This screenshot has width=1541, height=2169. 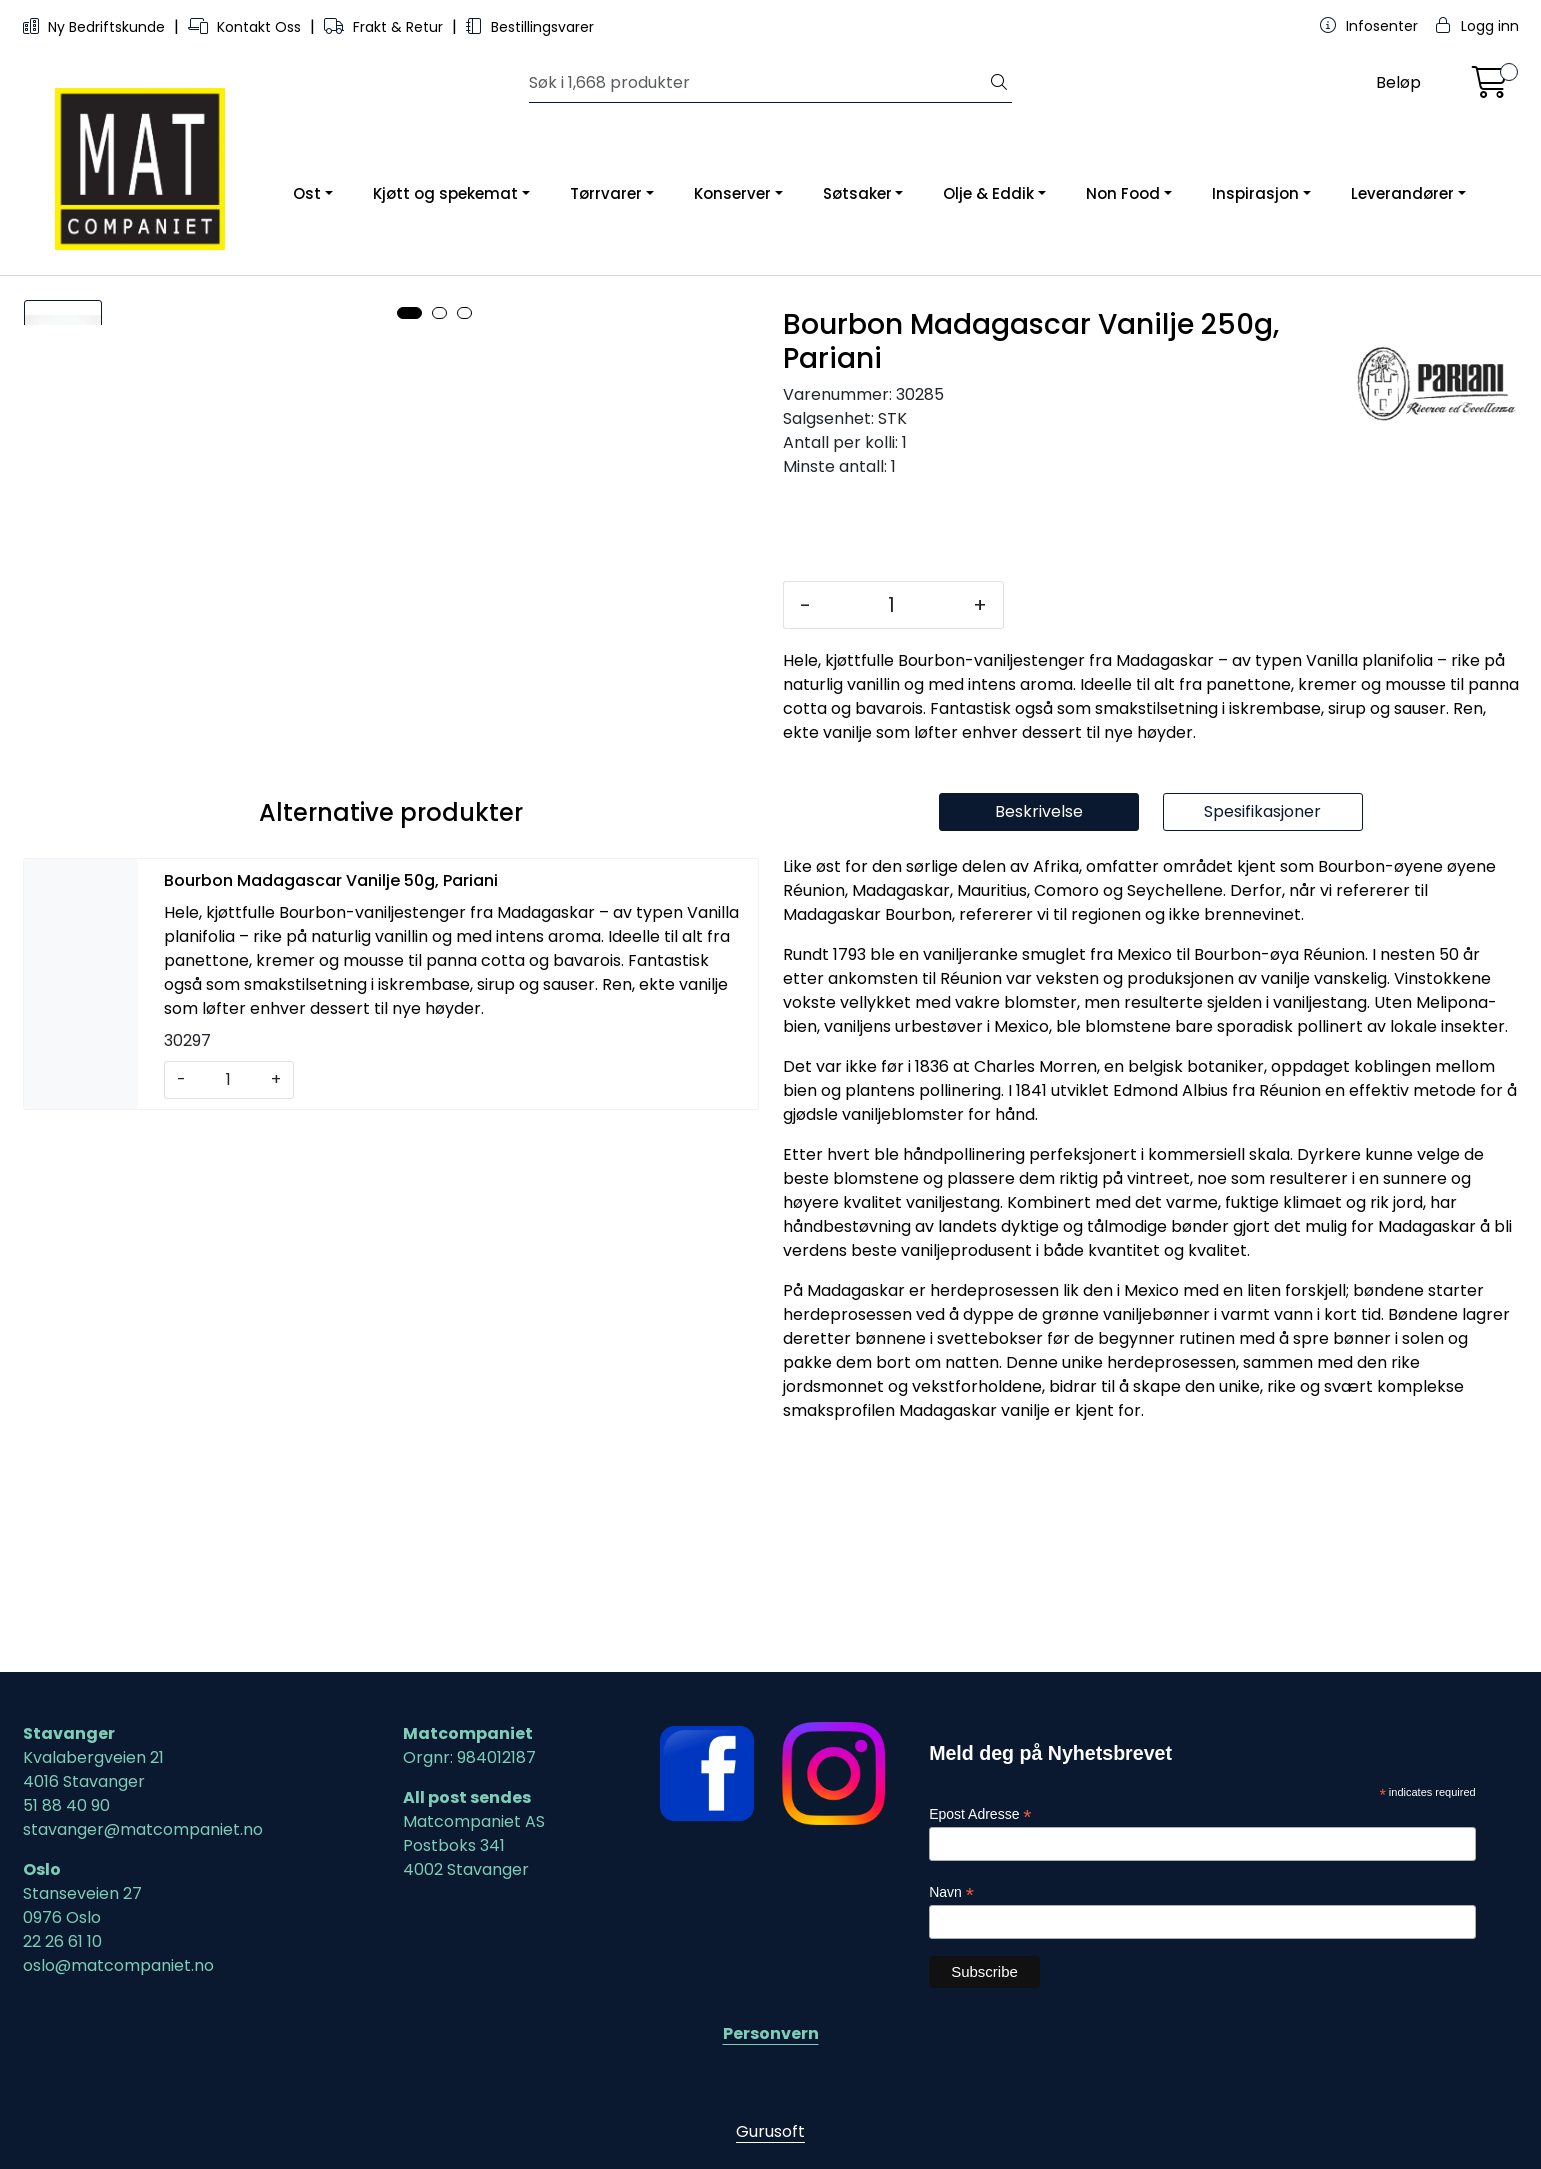 What do you see at coordinates (385, 27) in the screenshot?
I see `Frakt & Retur` at bounding box center [385, 27].